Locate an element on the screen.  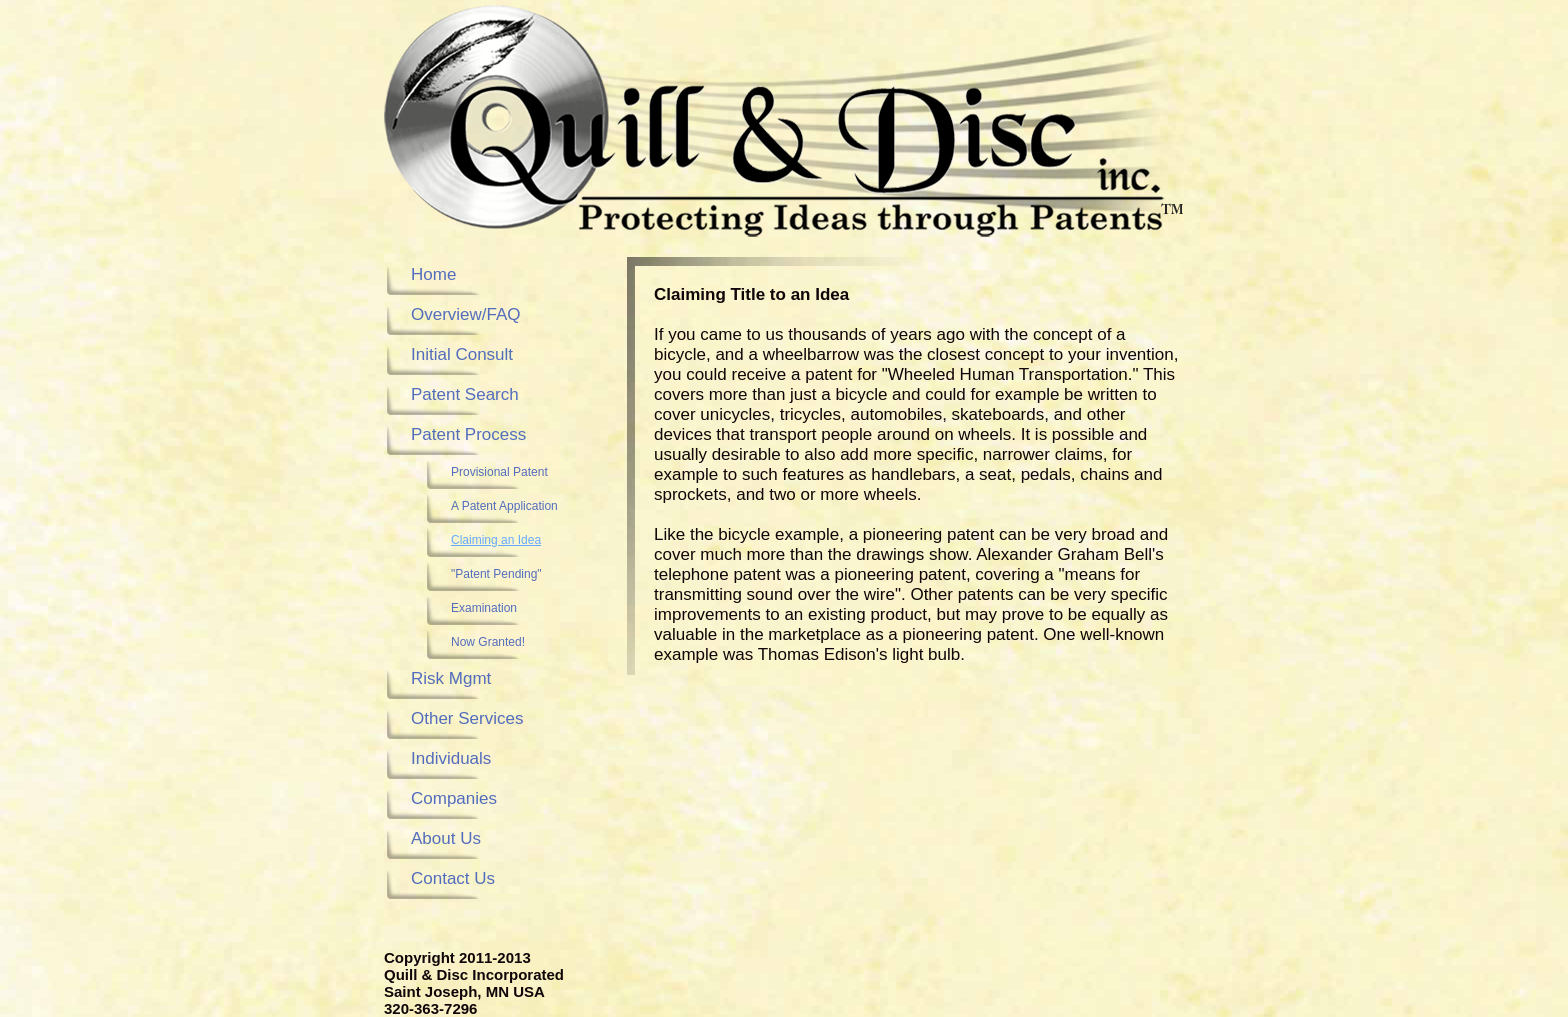
Contact Us is located at coordinates (453, 878).